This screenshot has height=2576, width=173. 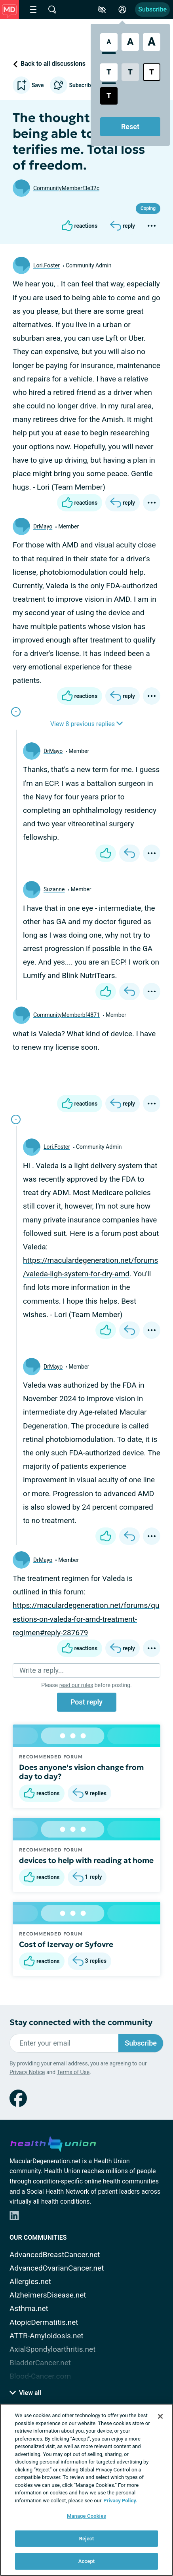 What do you see at coordinates (86, 724) in the screenshot?
I see `View 8 previous replies` at bounding box center [86, 724].